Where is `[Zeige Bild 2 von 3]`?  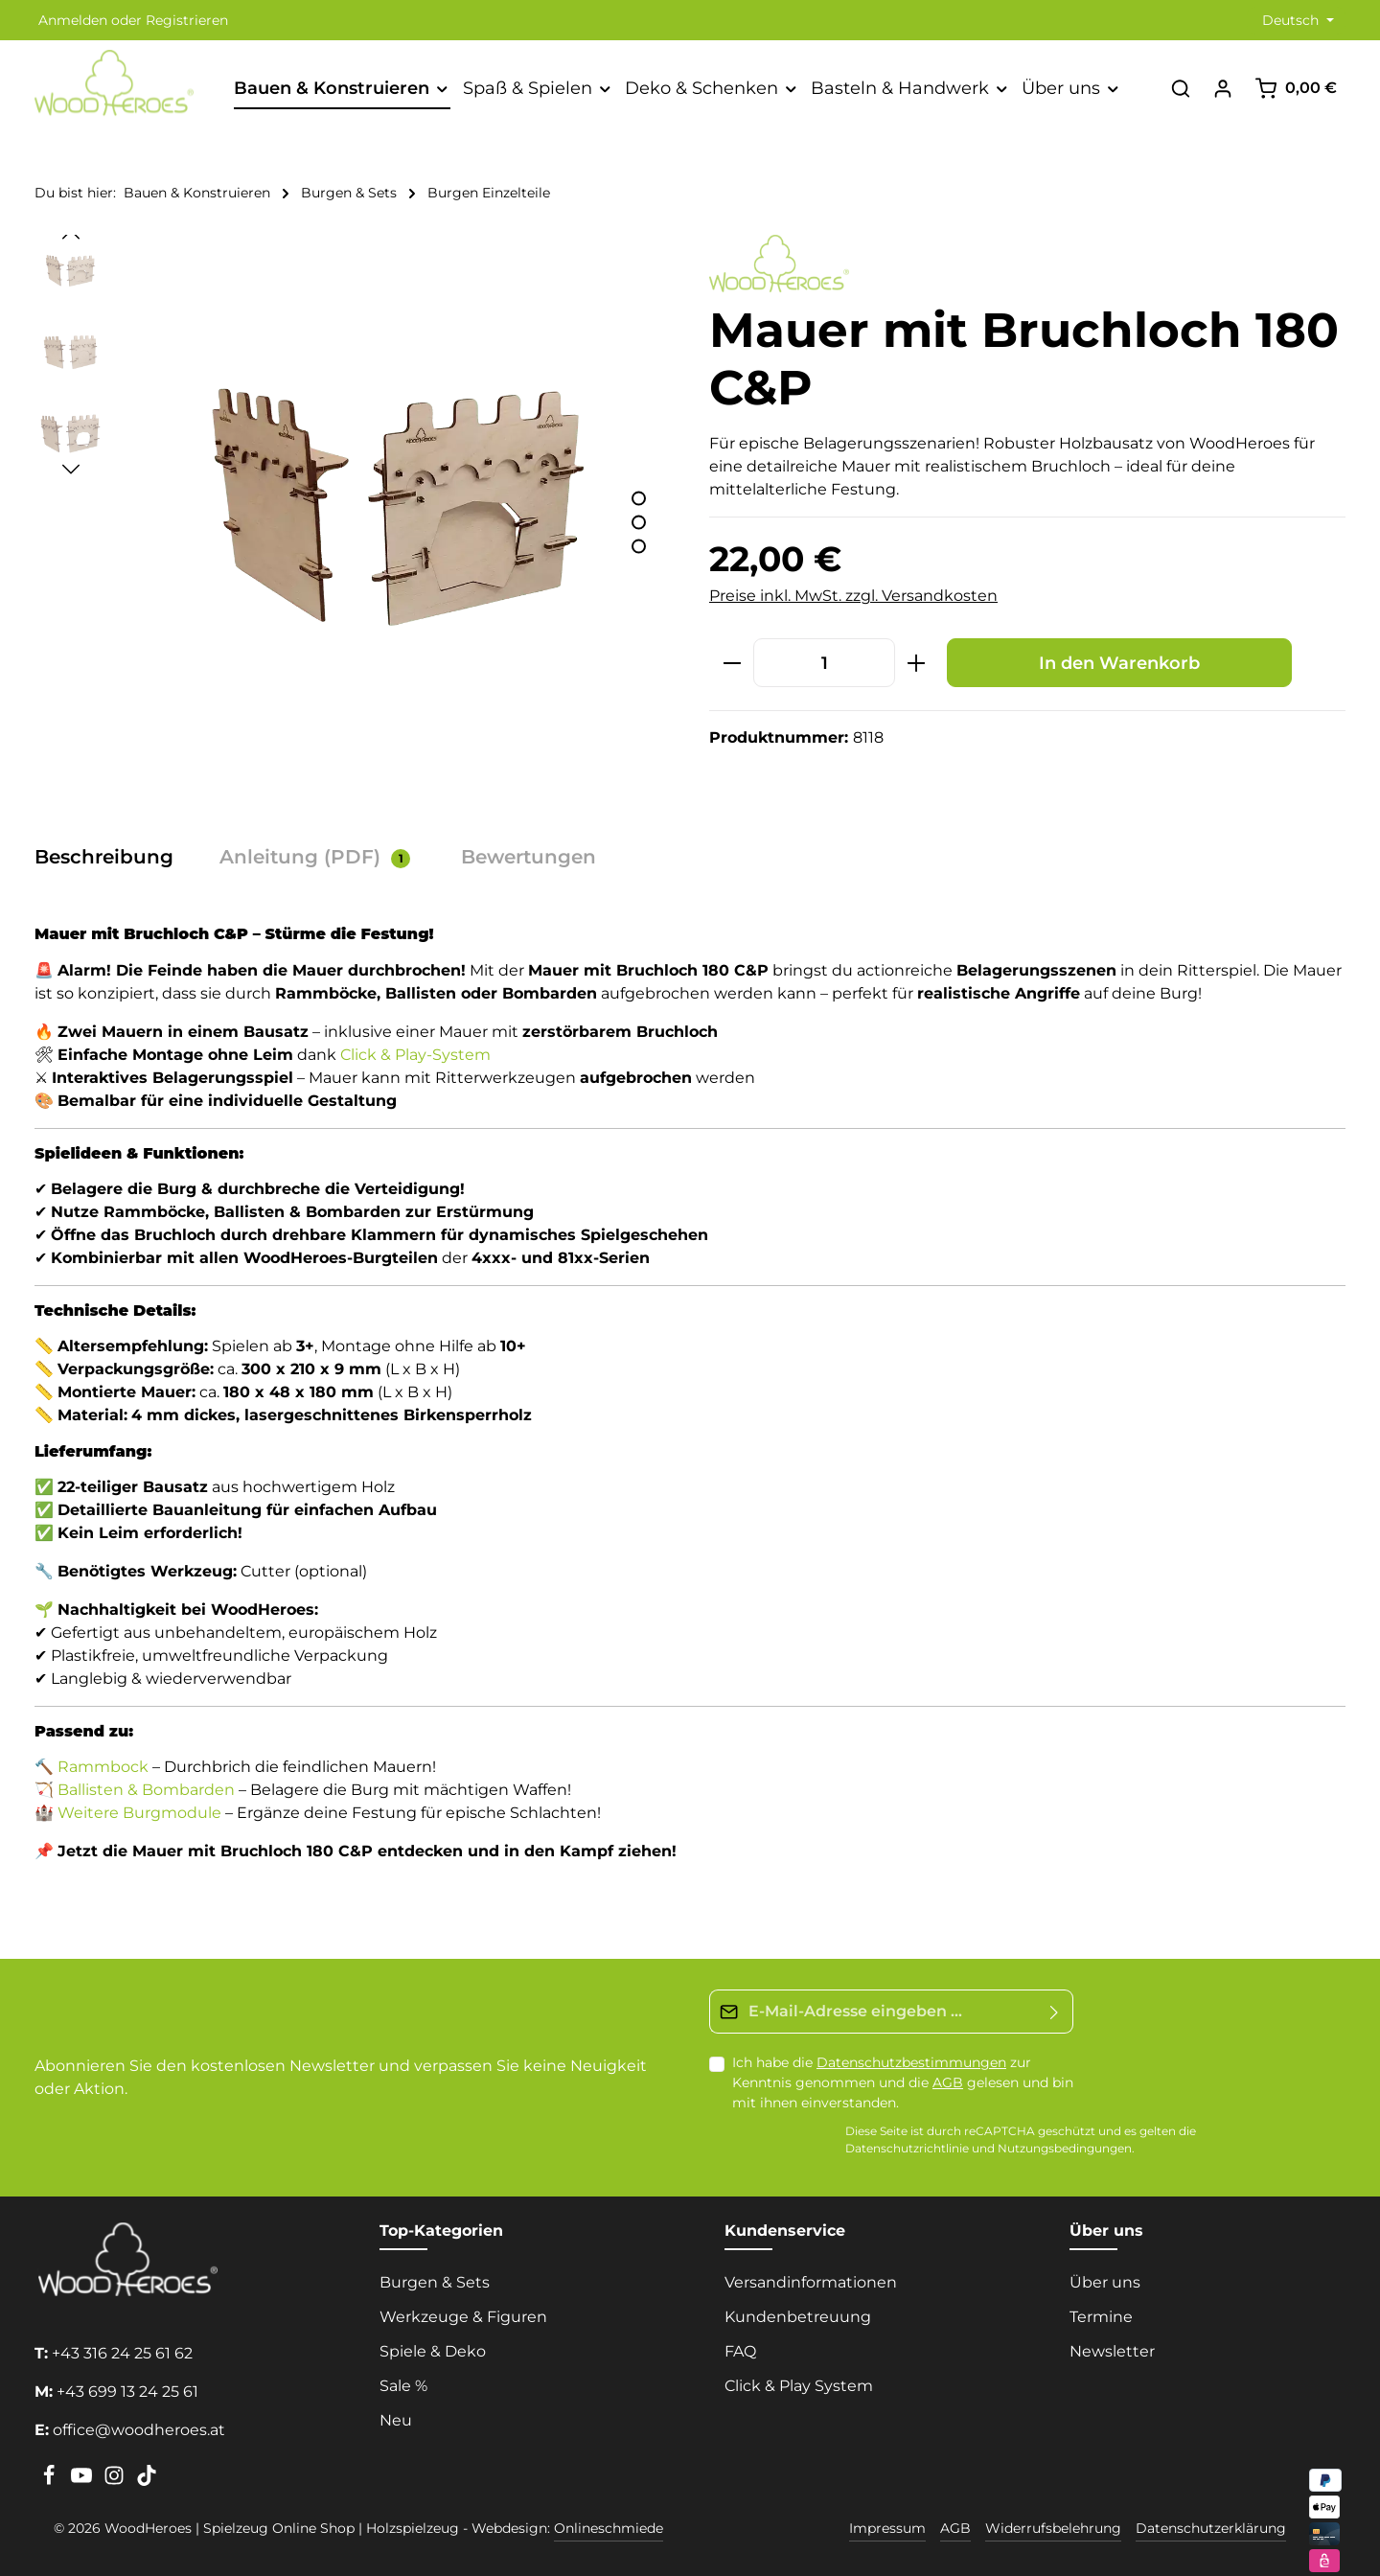
[Zeige Bild 2 von 3] is located at coordinates (639, 523).